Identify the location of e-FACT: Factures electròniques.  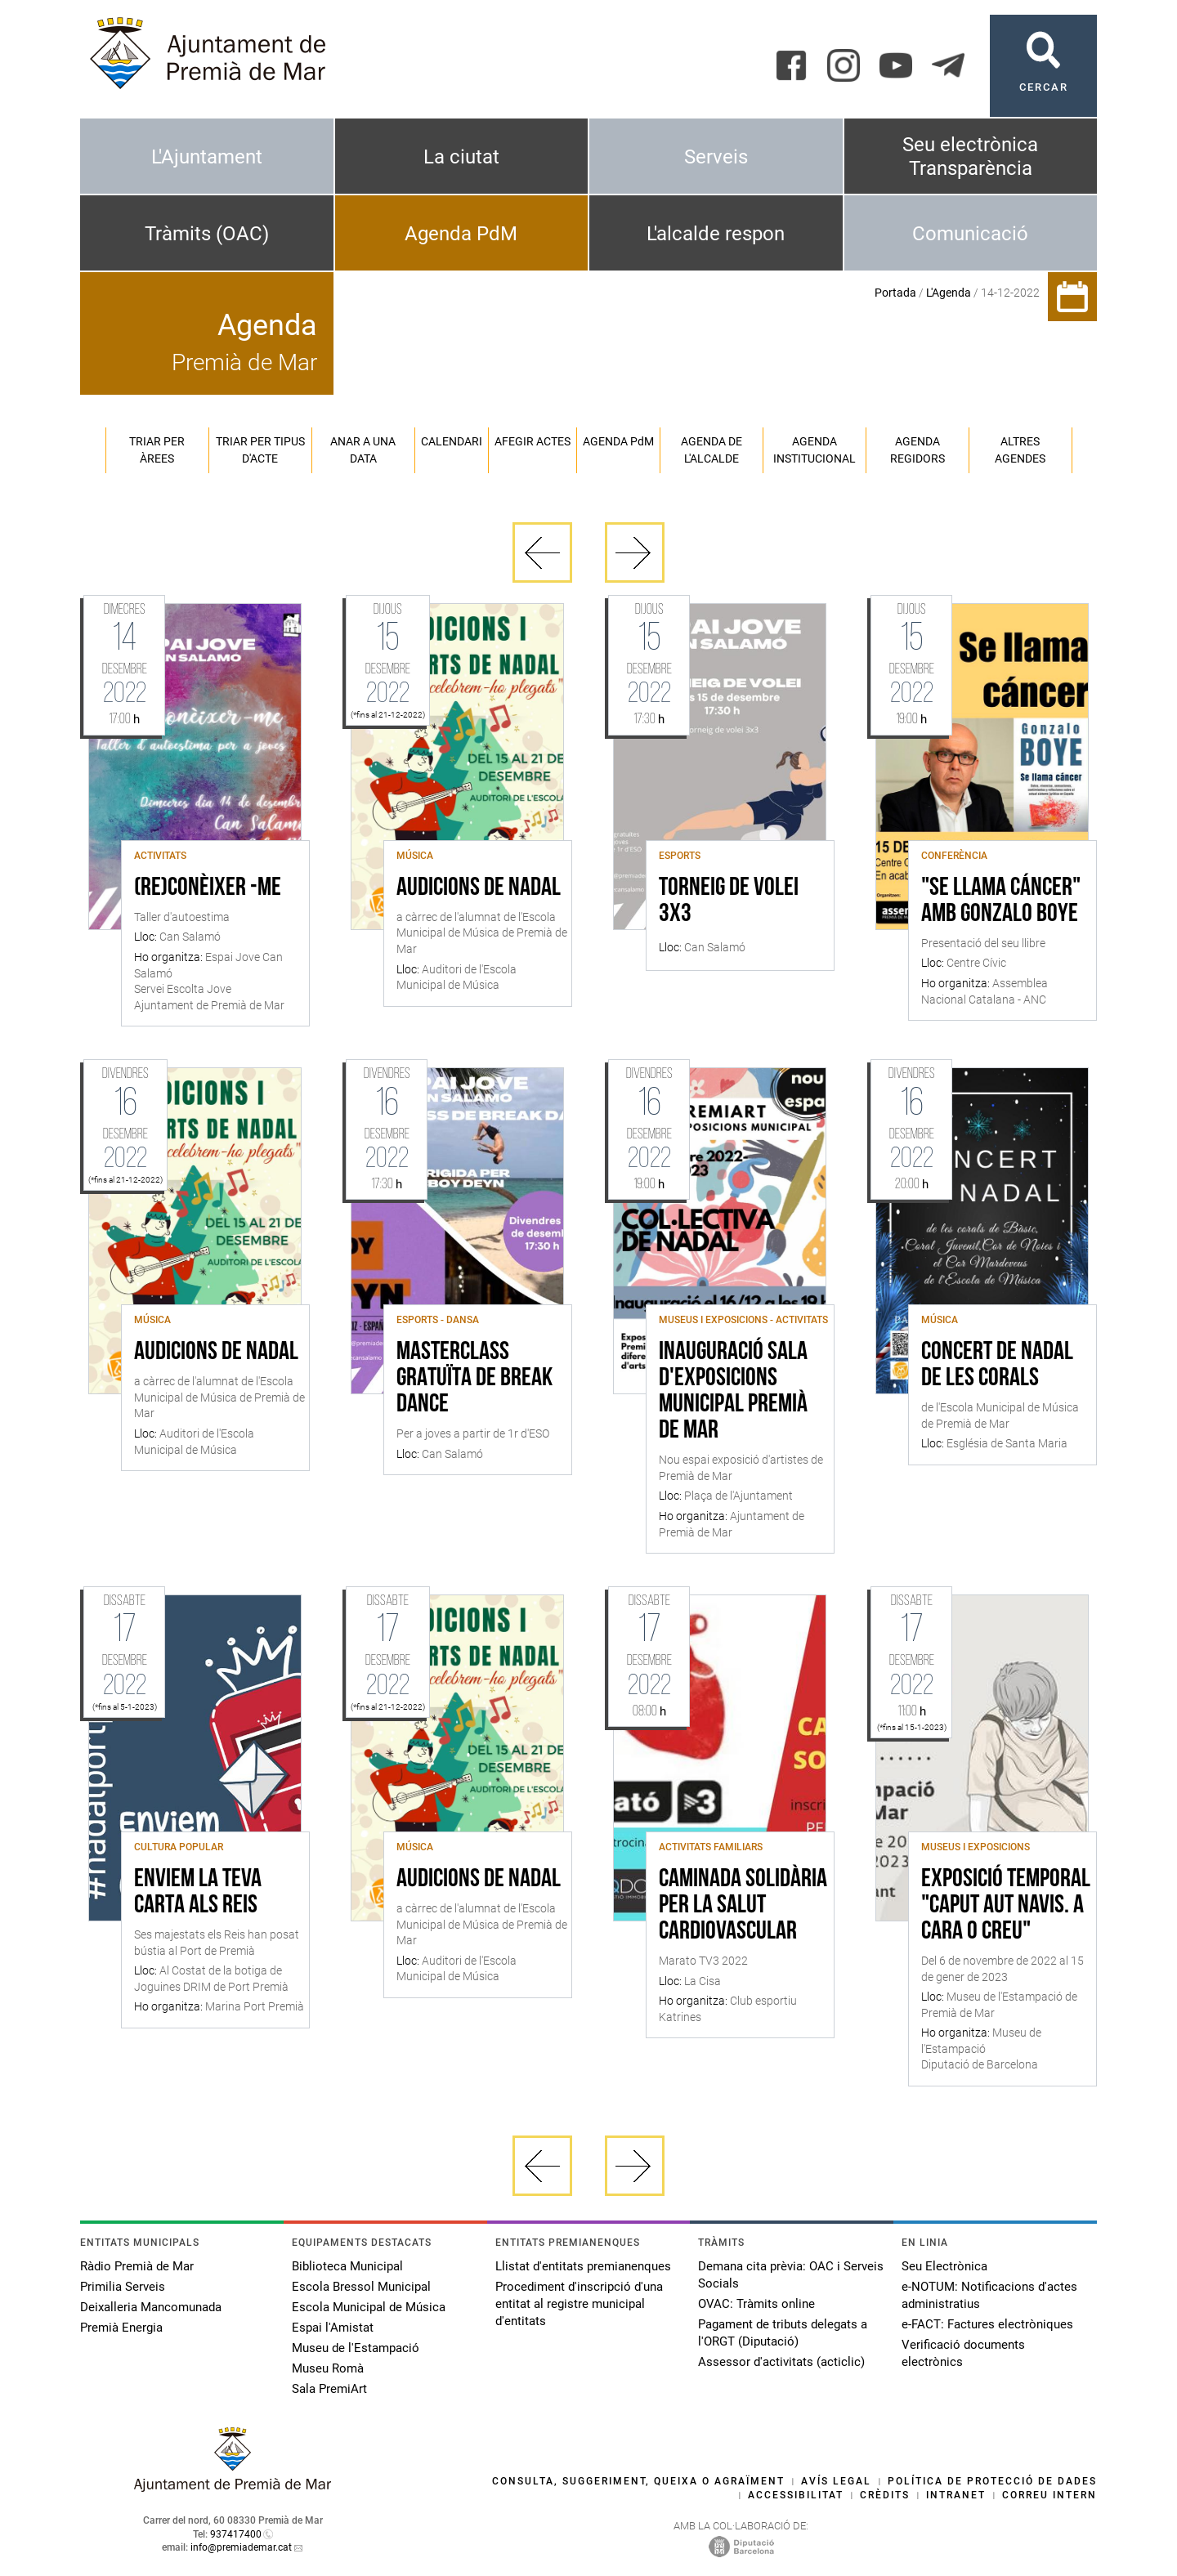
(987, 2324).